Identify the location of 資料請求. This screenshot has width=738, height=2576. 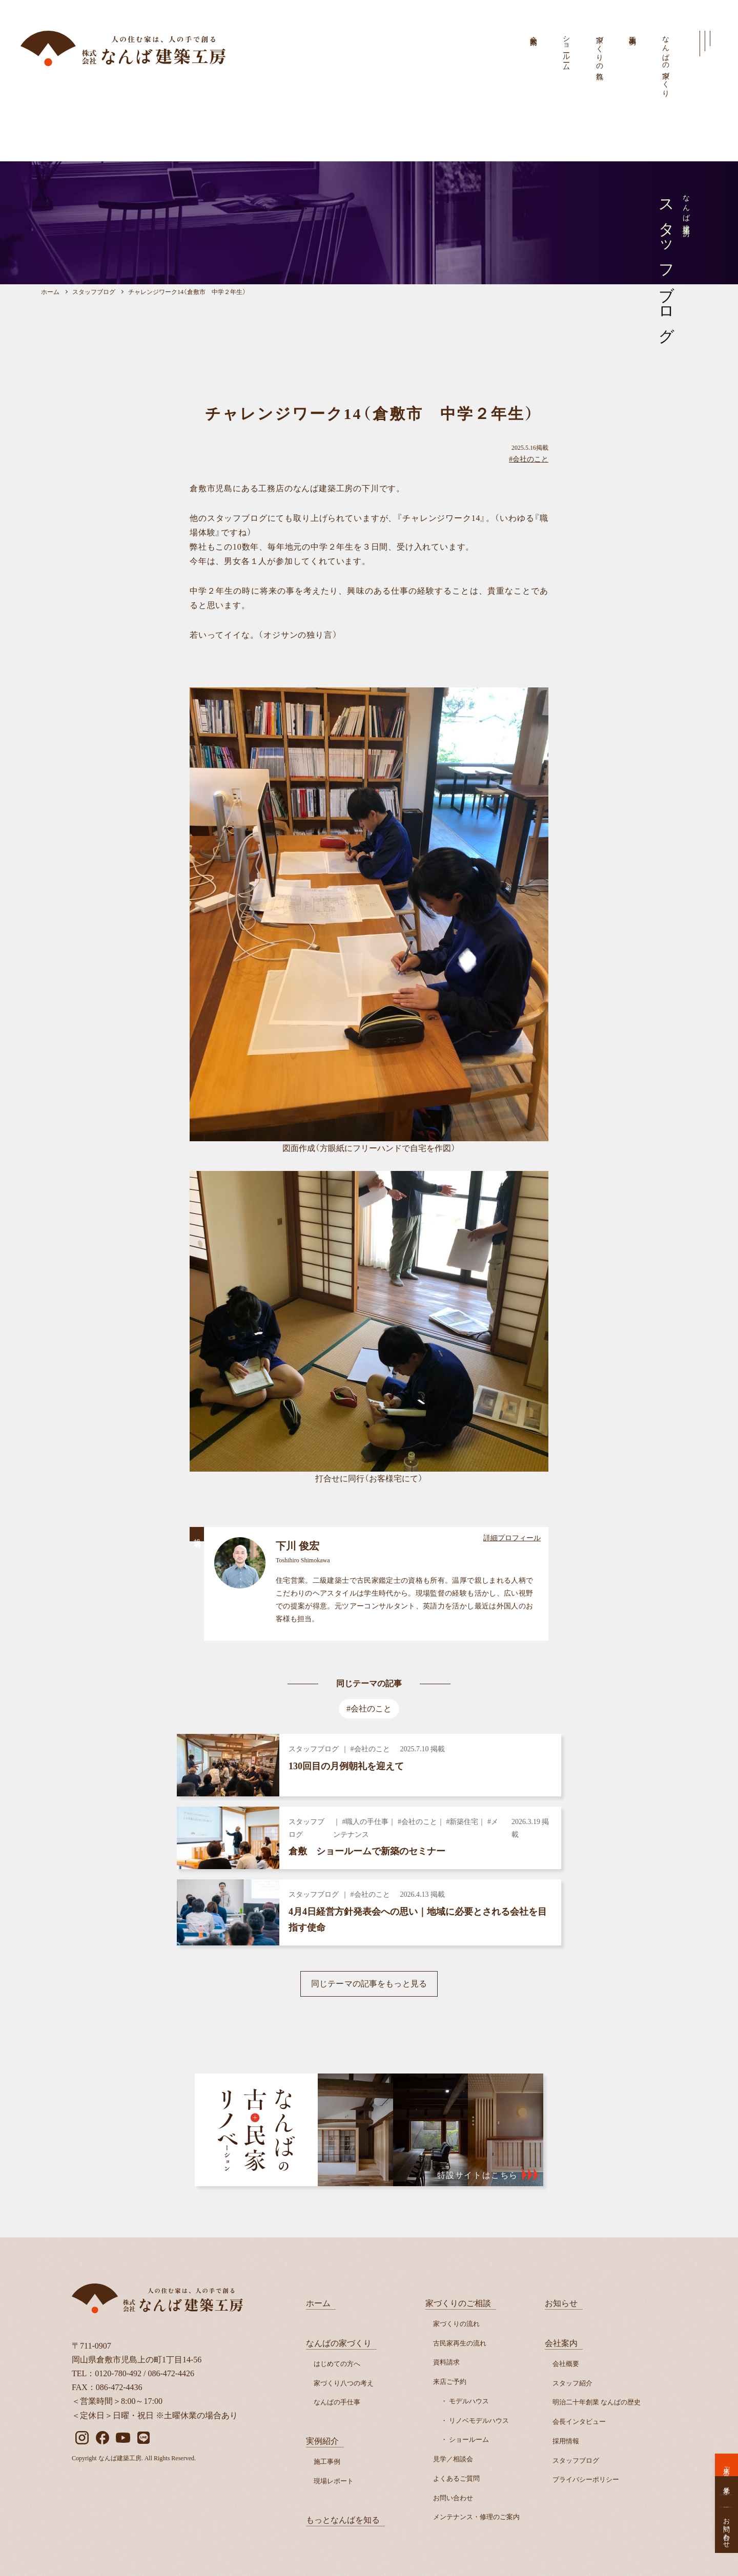
(446, 2362).